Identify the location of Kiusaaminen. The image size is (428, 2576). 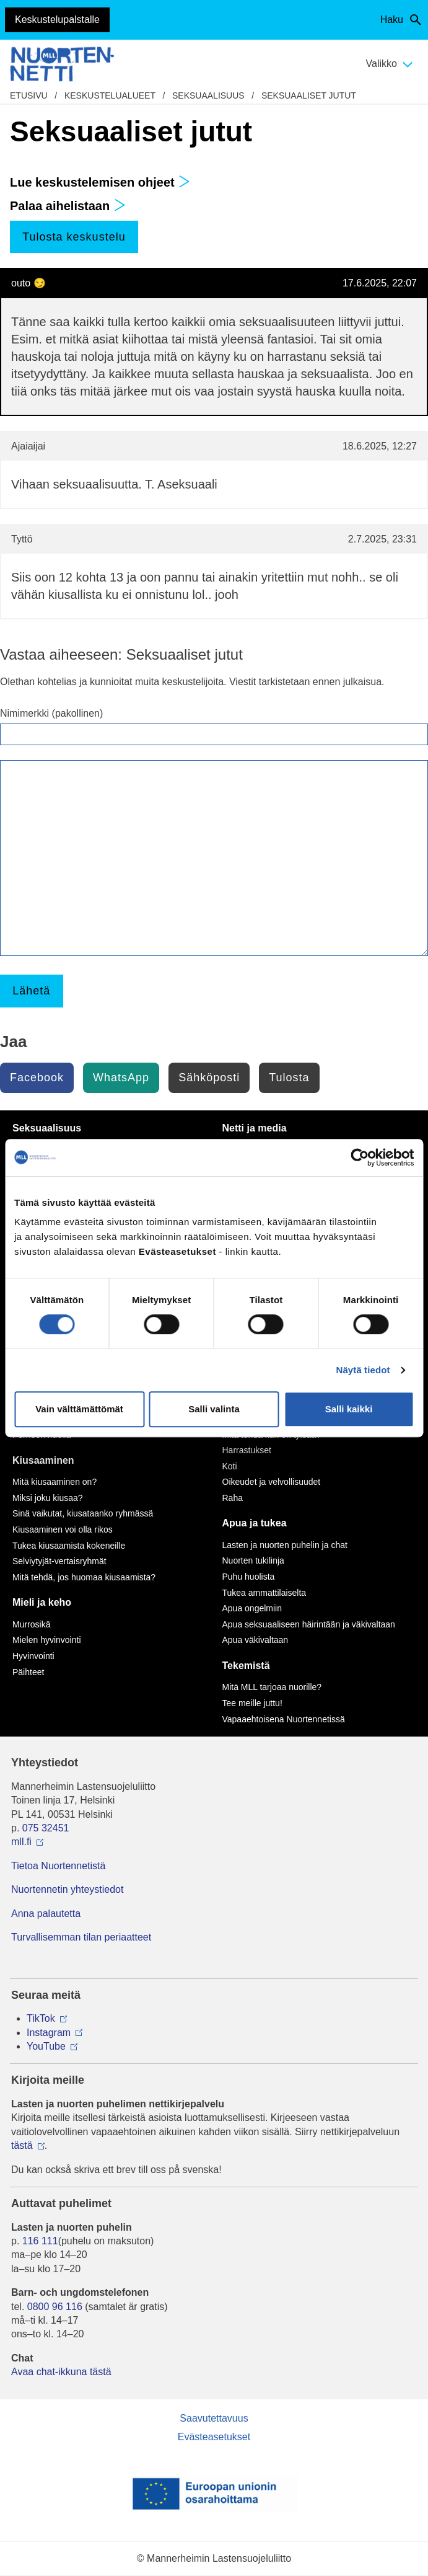
(43, 1460).